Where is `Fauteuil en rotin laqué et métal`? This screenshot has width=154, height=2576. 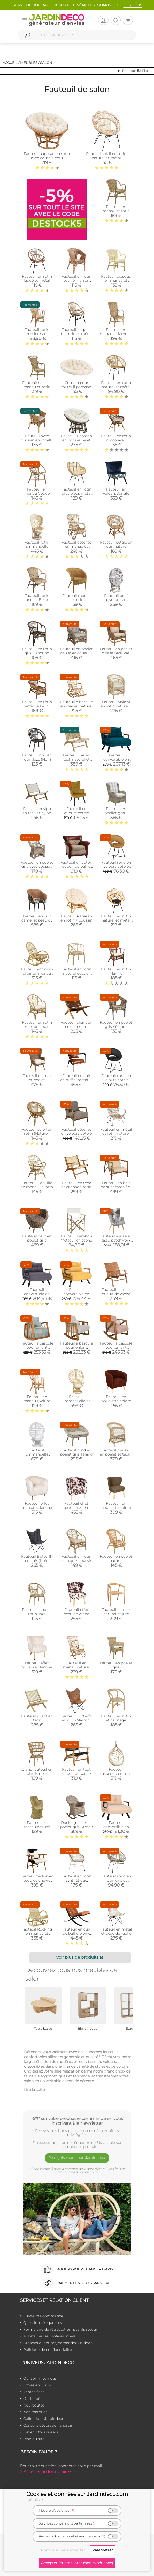 Fauteuil en rotin laqué et métal is located at coordinates (37, 278).